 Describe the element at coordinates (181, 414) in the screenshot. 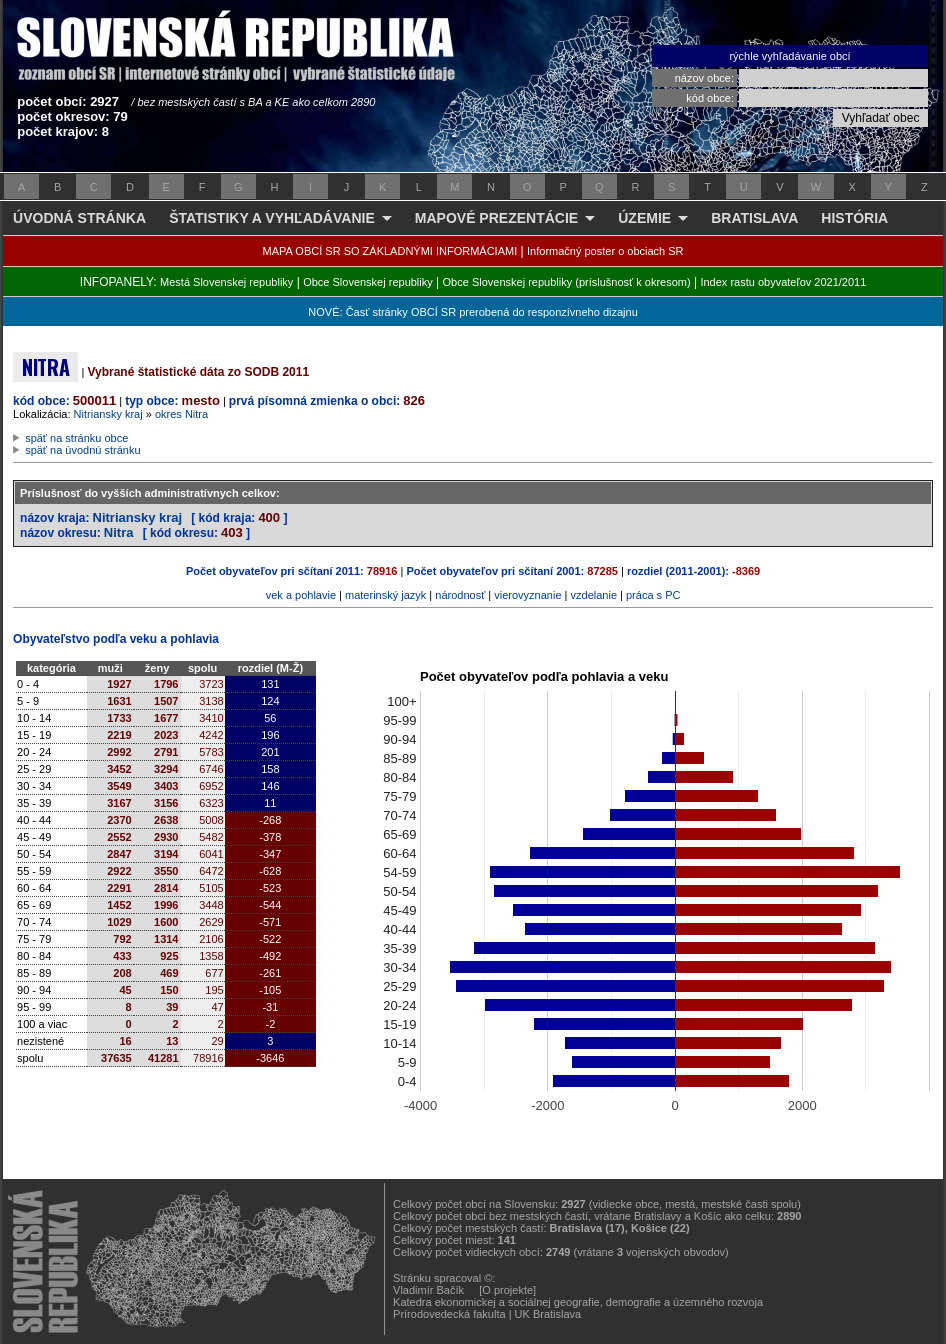

I see `okres Nitra` at that location.